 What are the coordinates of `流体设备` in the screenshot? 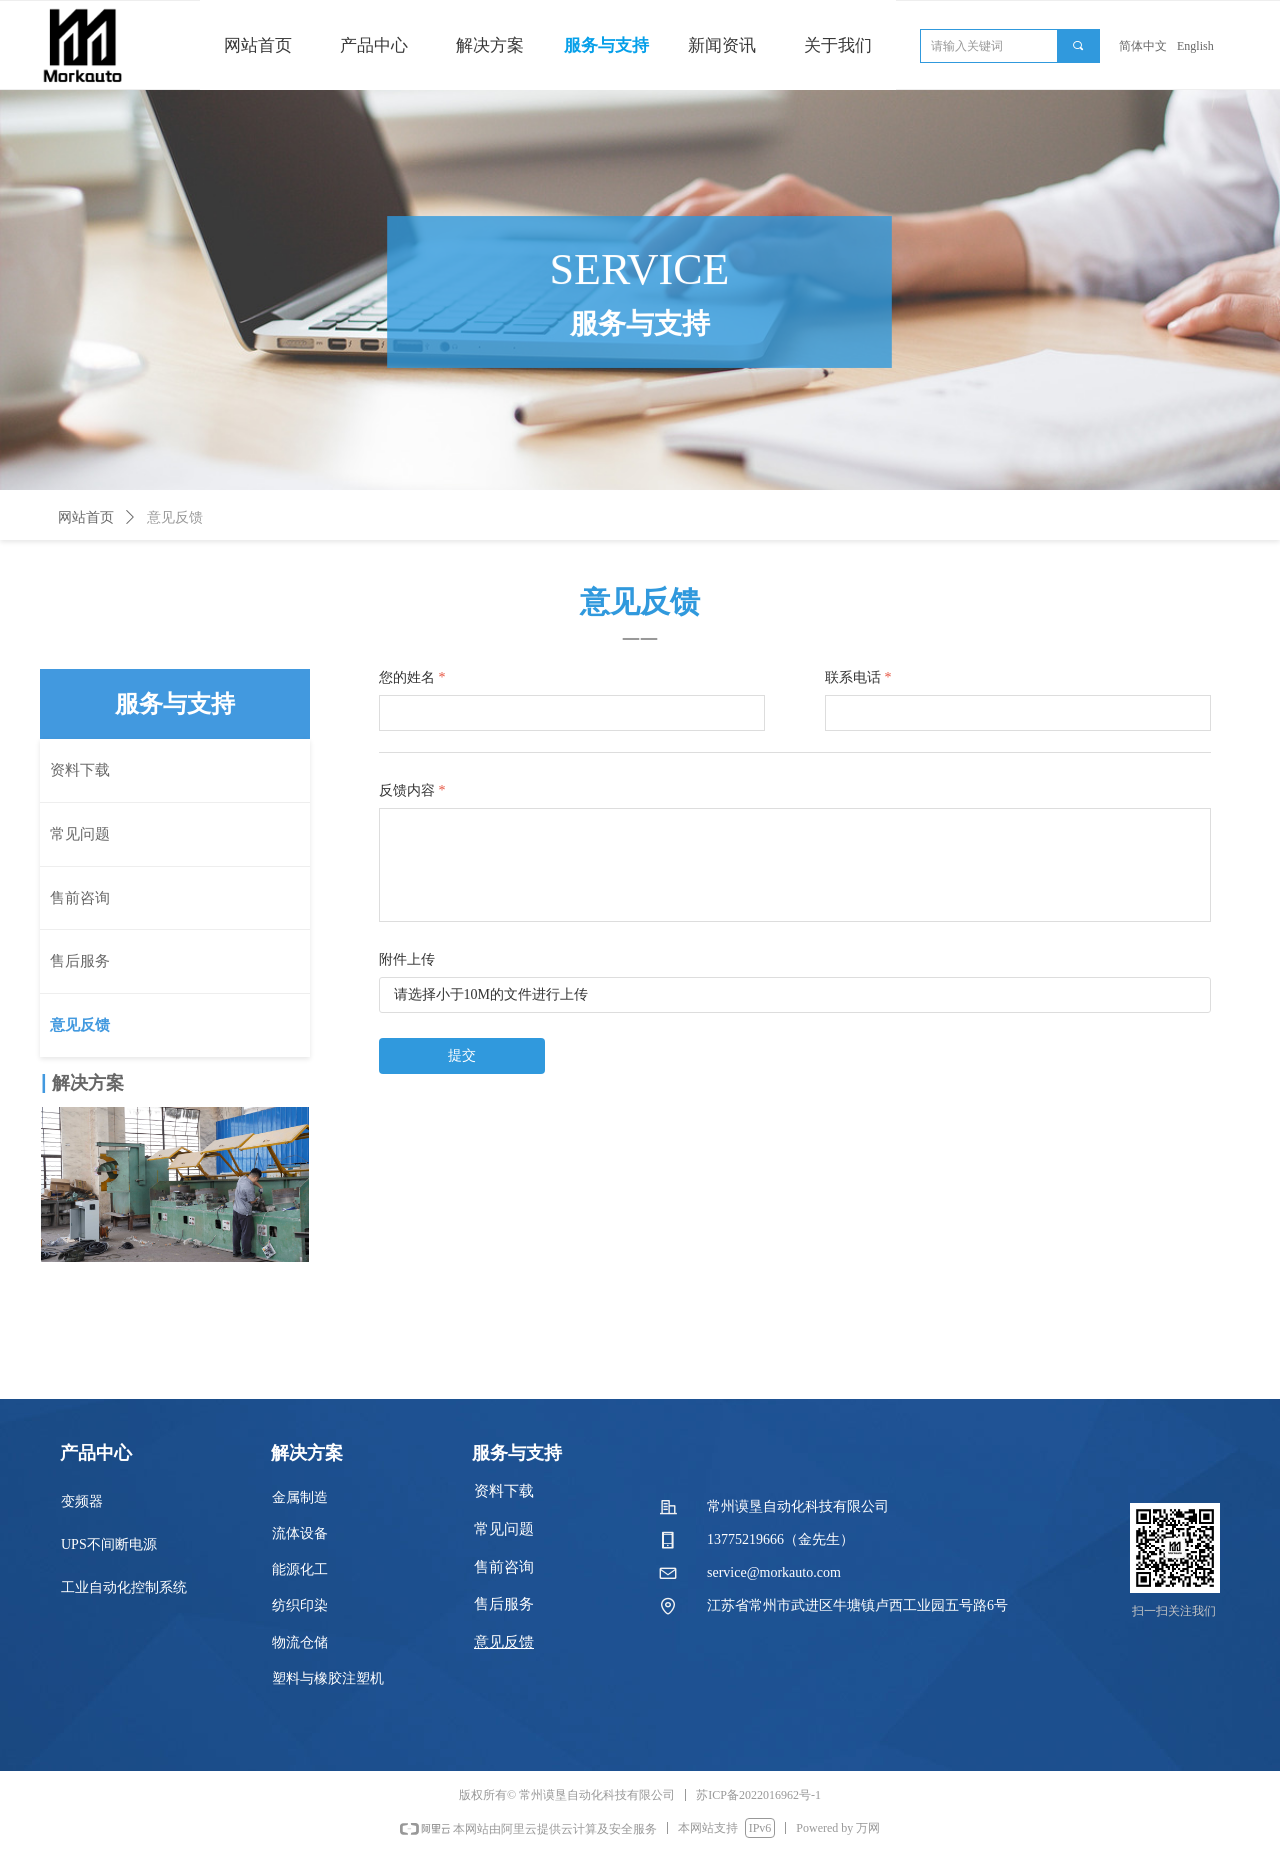 It's located at (300, 1533).